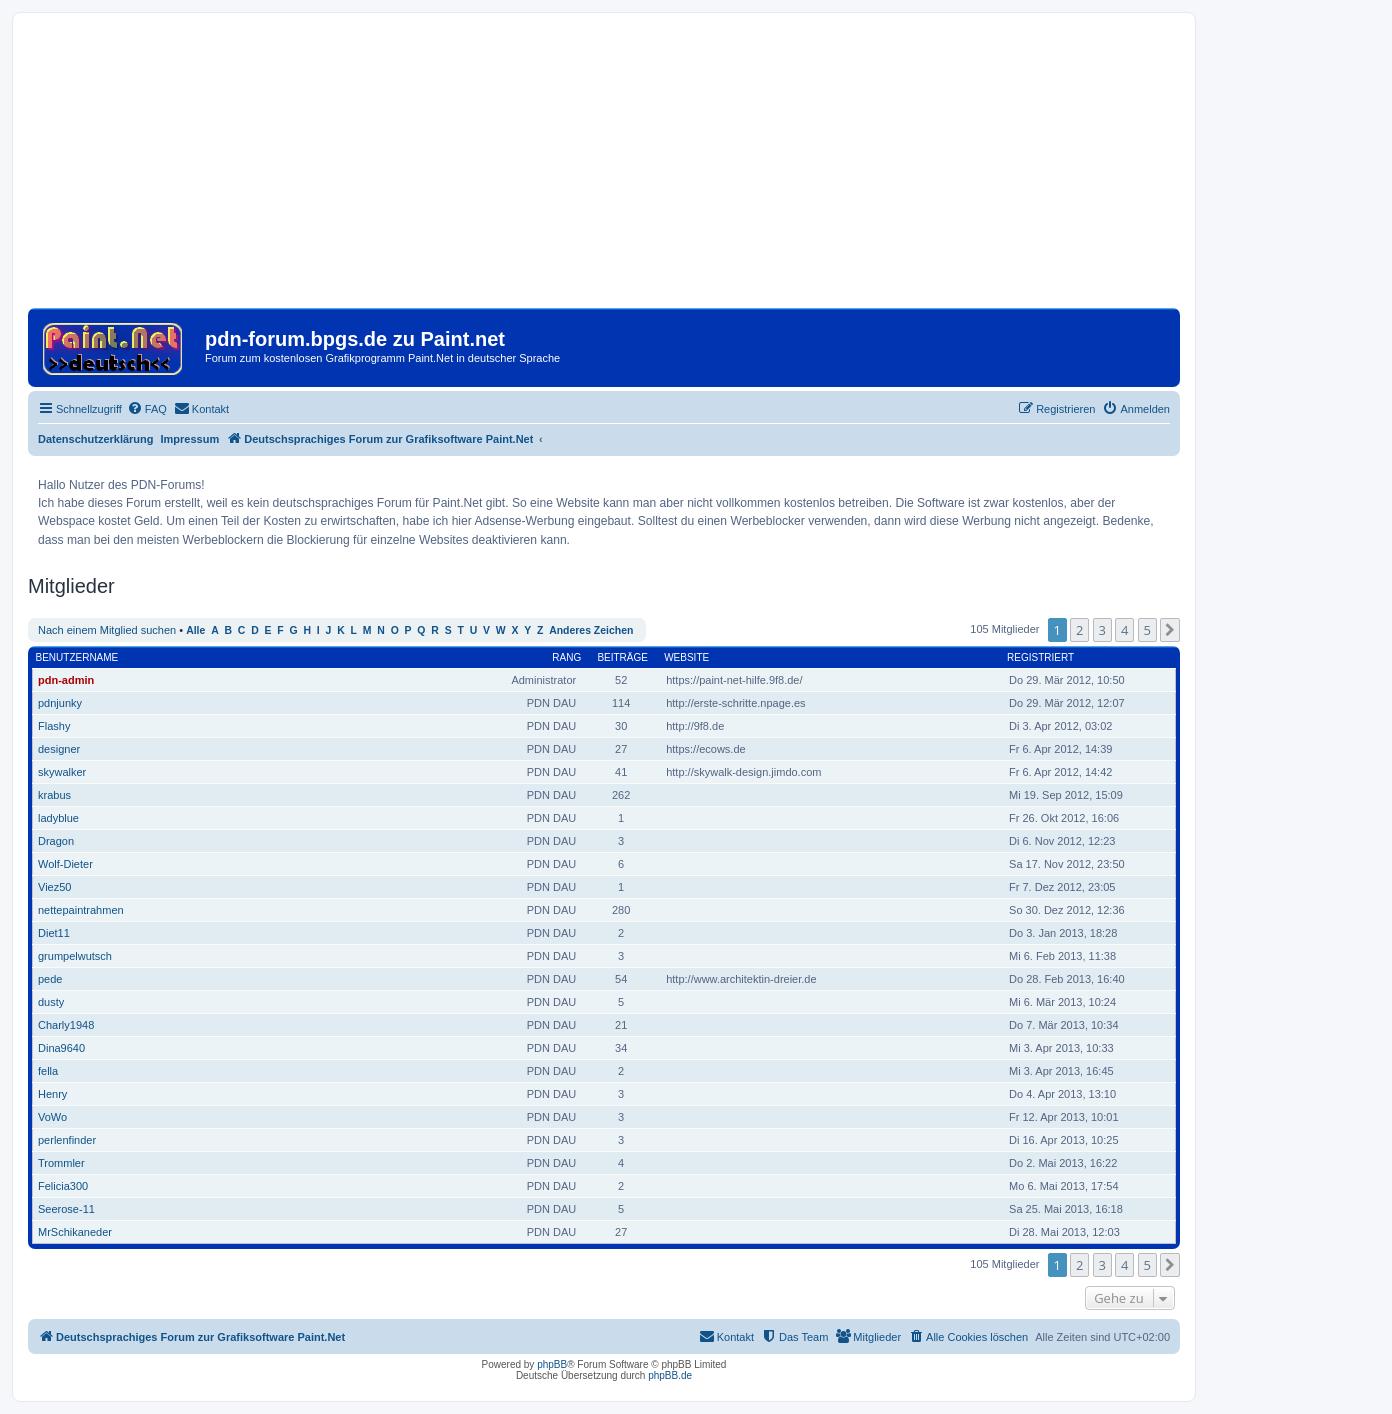 This screenshot has height=1414, width=1392. Describe the element at coordinates (48, 1071) in the screenshot. I see `fella` at that location.